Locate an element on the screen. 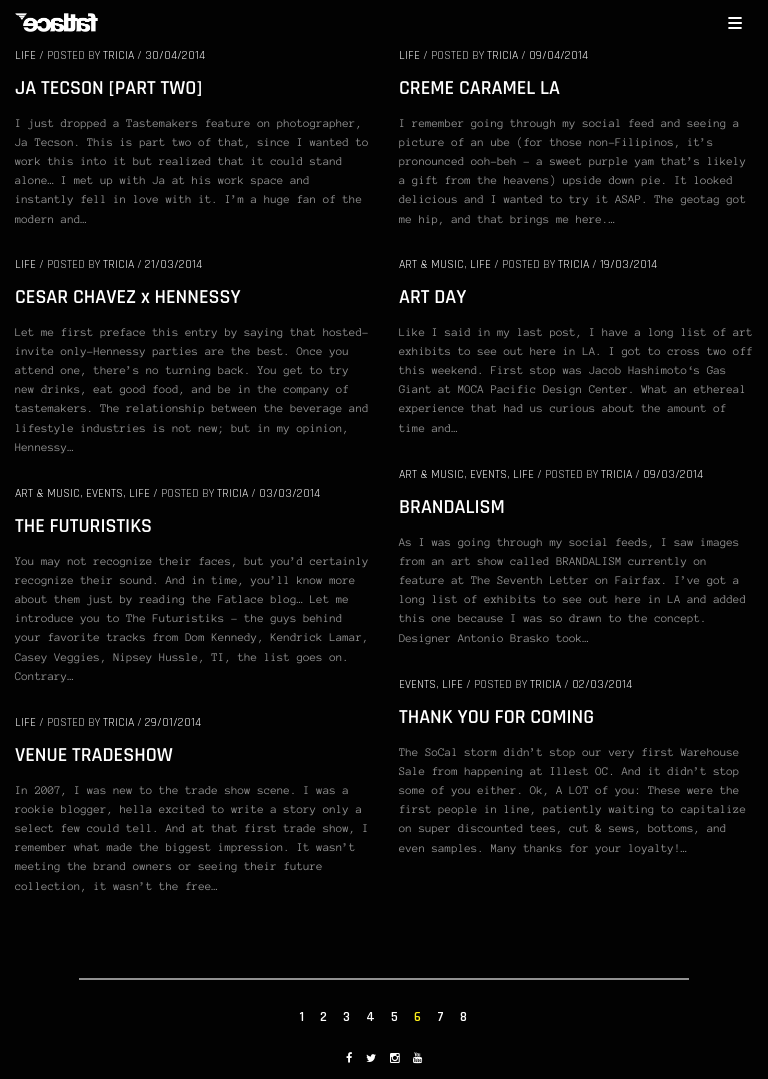 This screenshot has width=768, height=1079. BRANDALISM is located at coordinates (452, 507).